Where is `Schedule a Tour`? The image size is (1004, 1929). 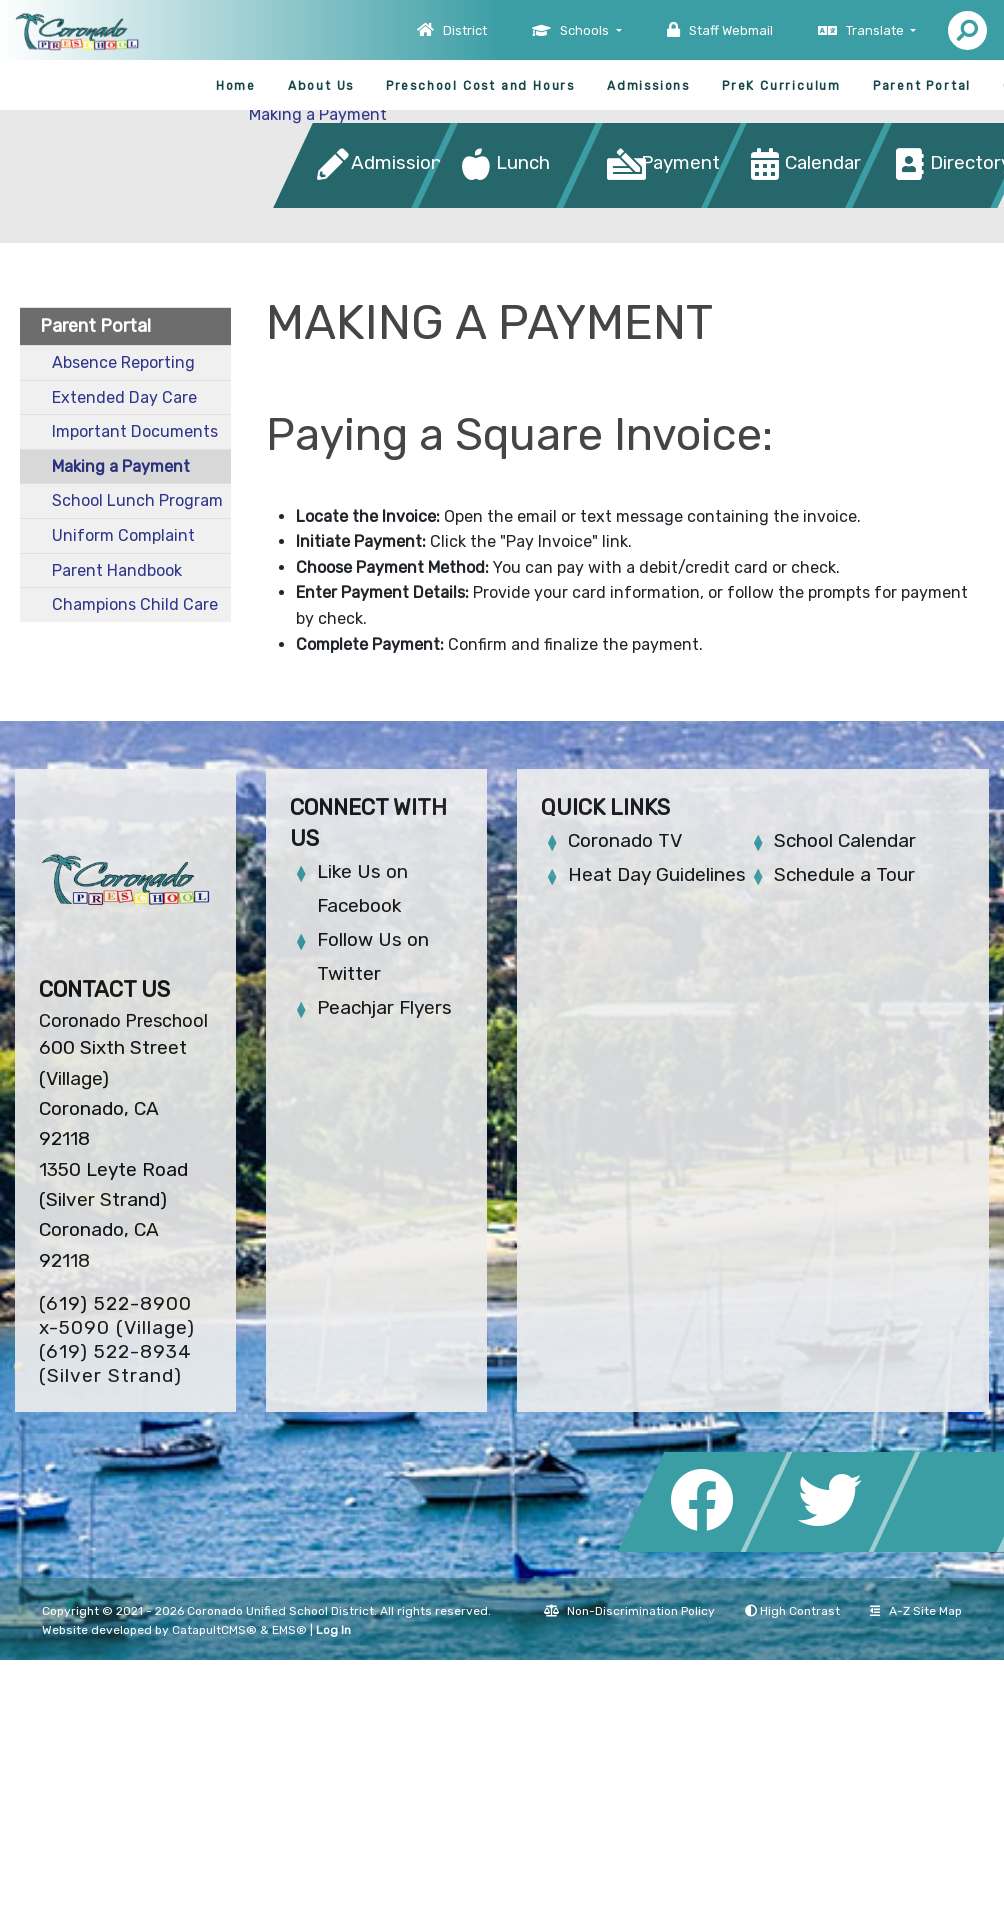
Schedule a Tour is located at coordinates (844, 874).